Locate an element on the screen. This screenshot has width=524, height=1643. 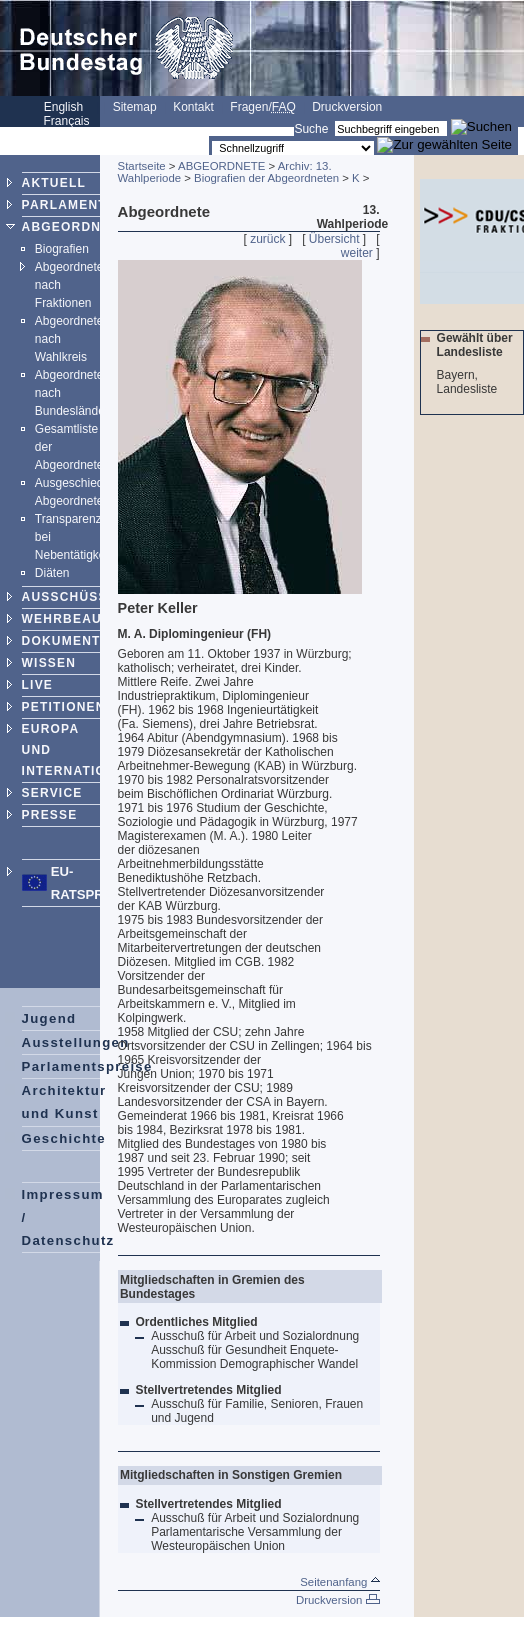
Parlamentspreise is located at coordinates (87, 1066).